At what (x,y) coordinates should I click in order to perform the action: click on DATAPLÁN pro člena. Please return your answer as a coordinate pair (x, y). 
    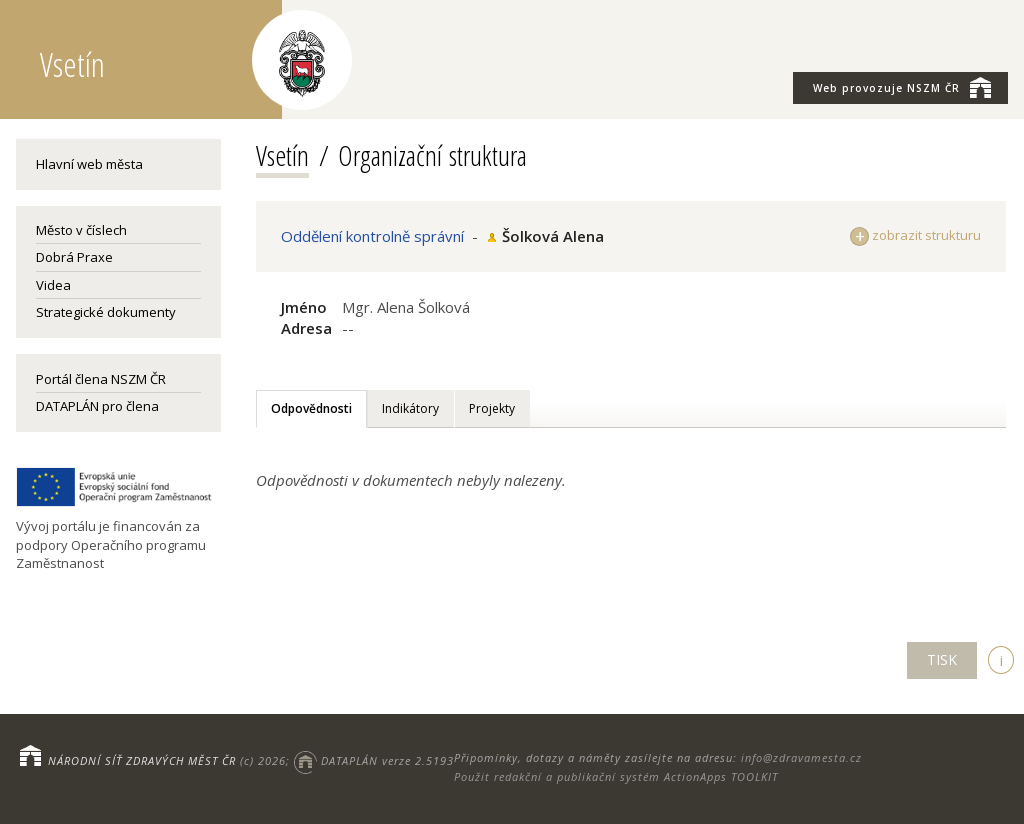
    Looking at the image, I should click on (97, 406).